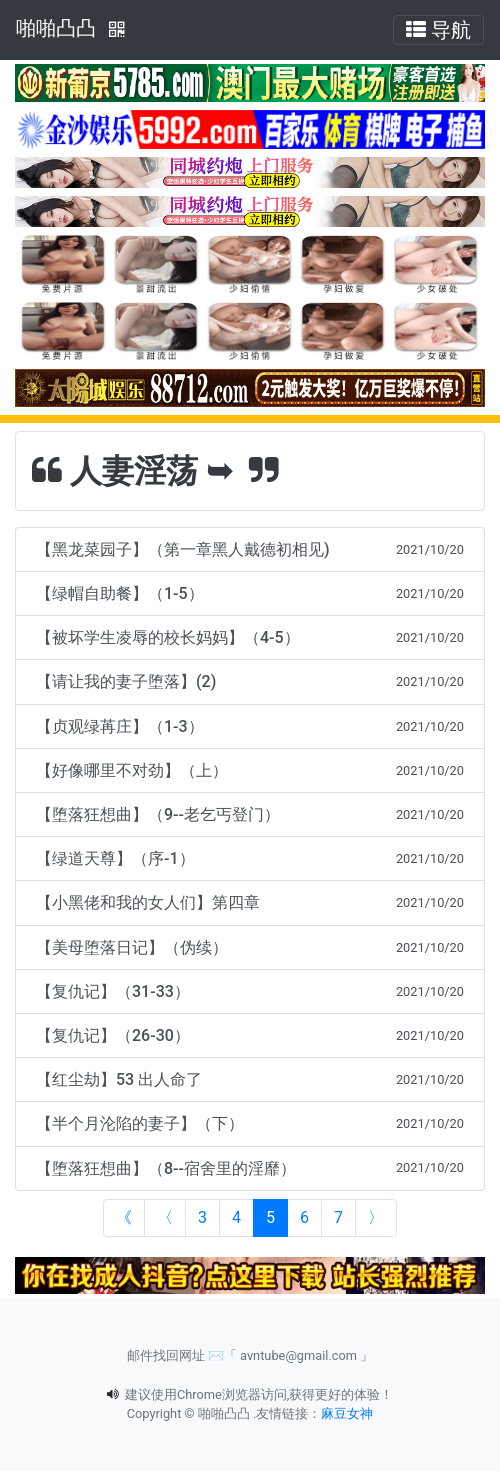 This screenshot has width=500, height=1471. What do you see at coordinates (165, 1218) in the screenshot?
I see `[Previous]` at bounding box center [165, 1218].